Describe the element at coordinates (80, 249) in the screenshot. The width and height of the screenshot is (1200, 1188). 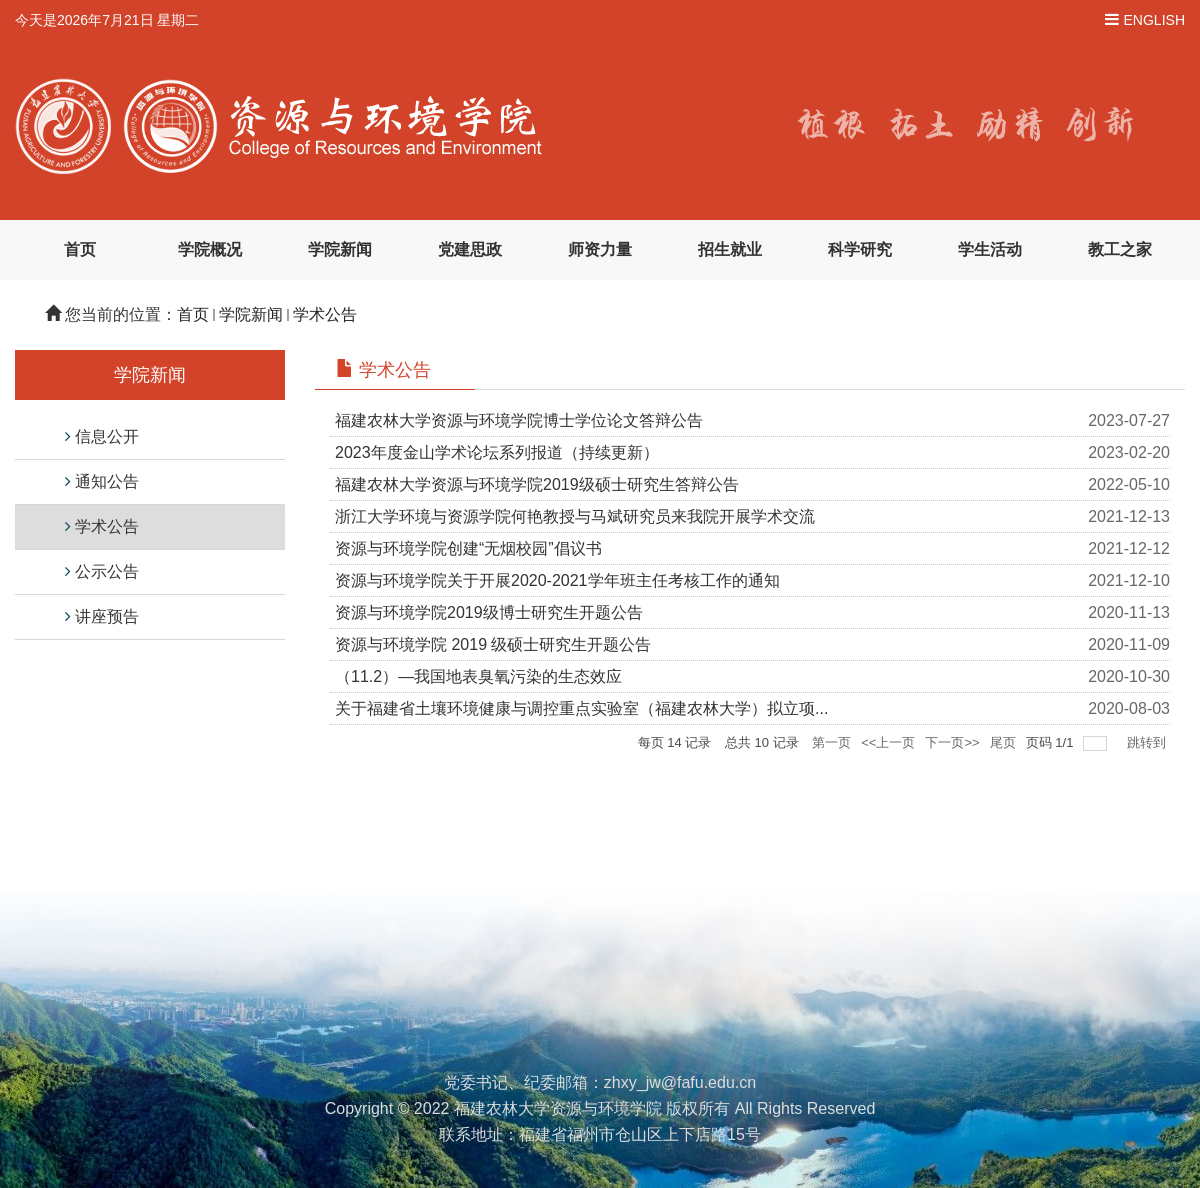
I see `首页` at that location.